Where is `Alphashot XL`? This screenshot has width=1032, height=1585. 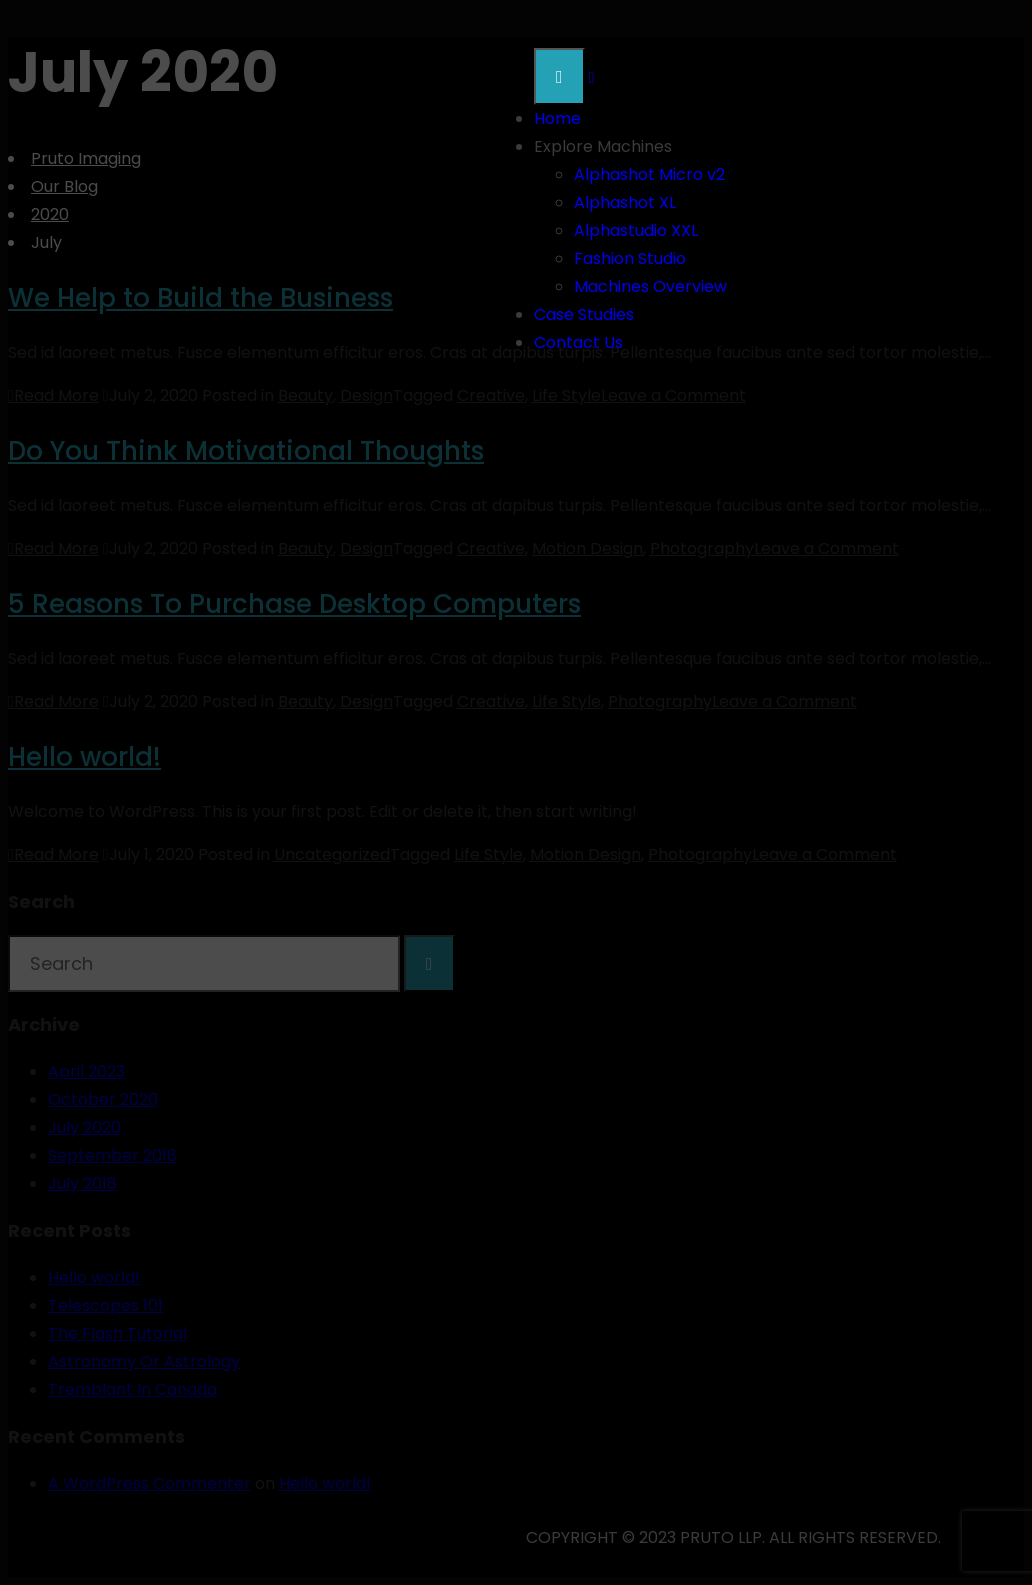 Alphashot XL is located at coordinates (625, 202).